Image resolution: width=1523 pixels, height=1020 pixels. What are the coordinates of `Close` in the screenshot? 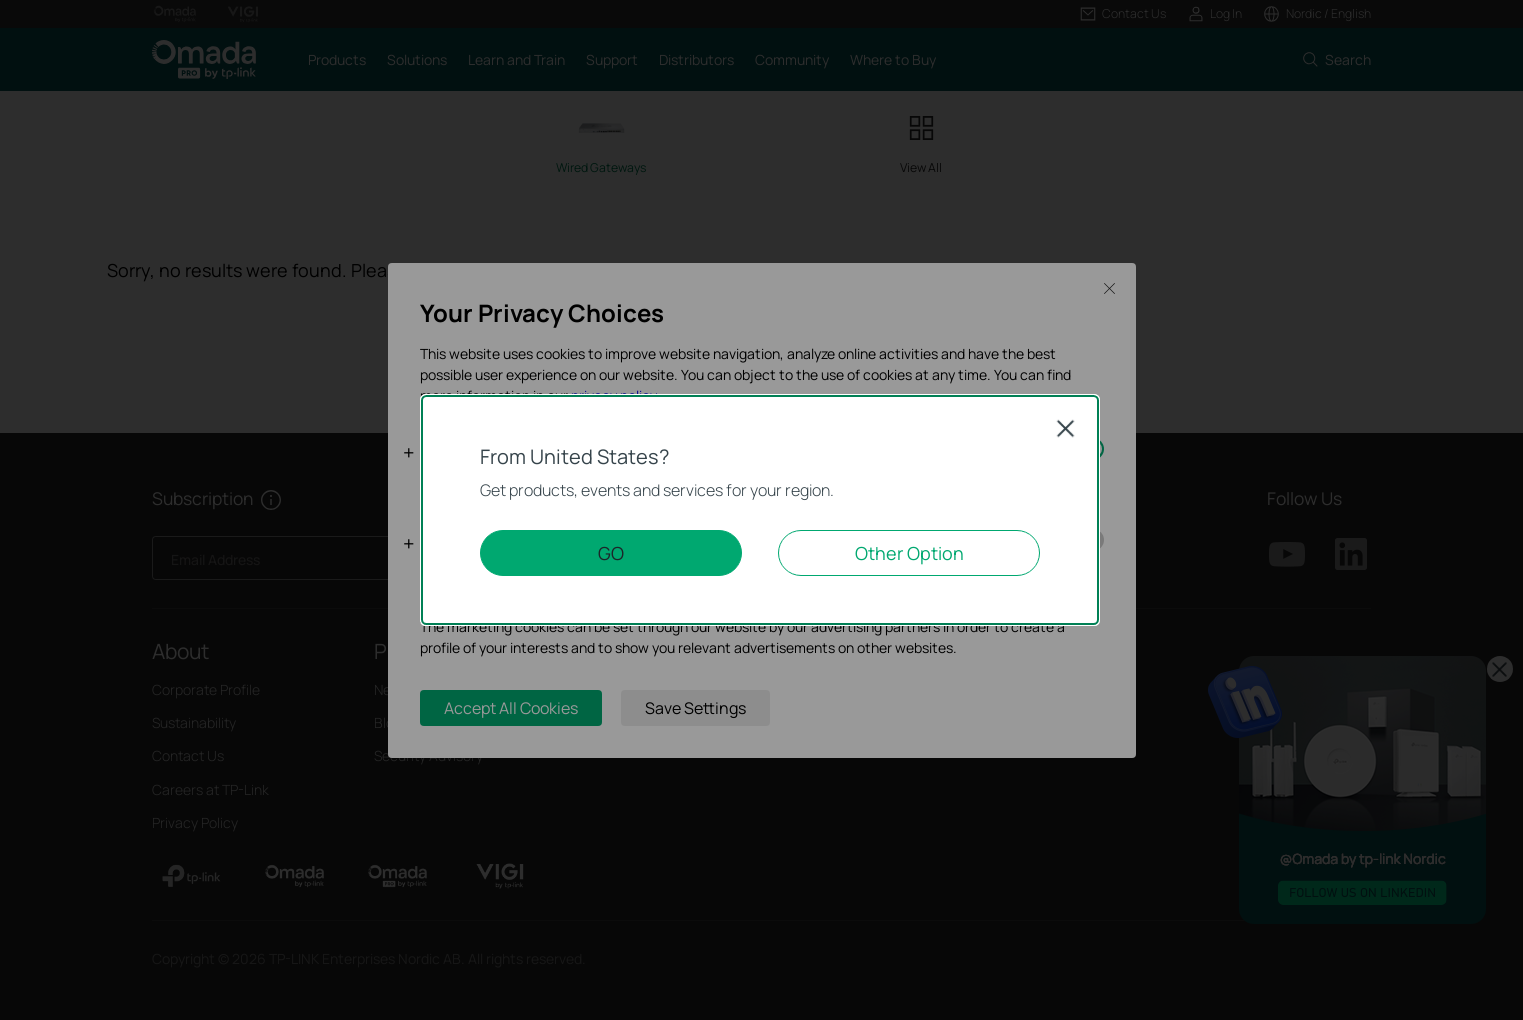 It's located at (1066, 428).